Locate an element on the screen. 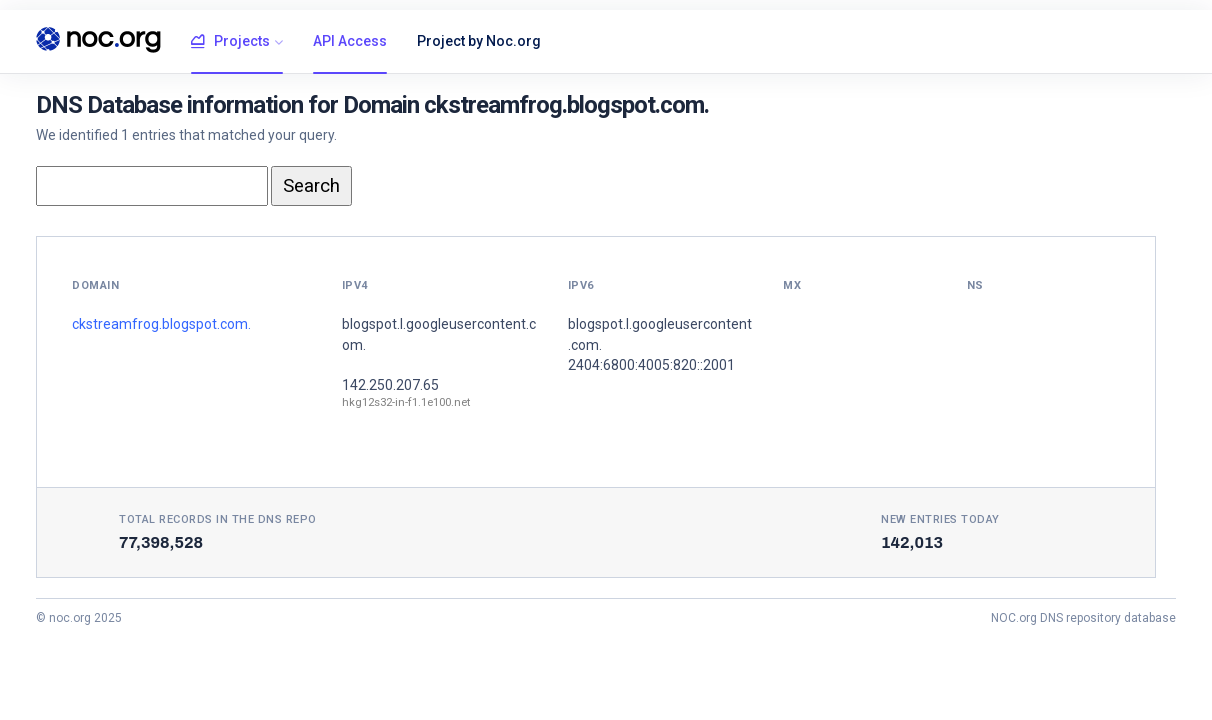 The height and width of the screenshot is (720, 1212). Total records in the DNS Repo is located at coordinates (218, 519).